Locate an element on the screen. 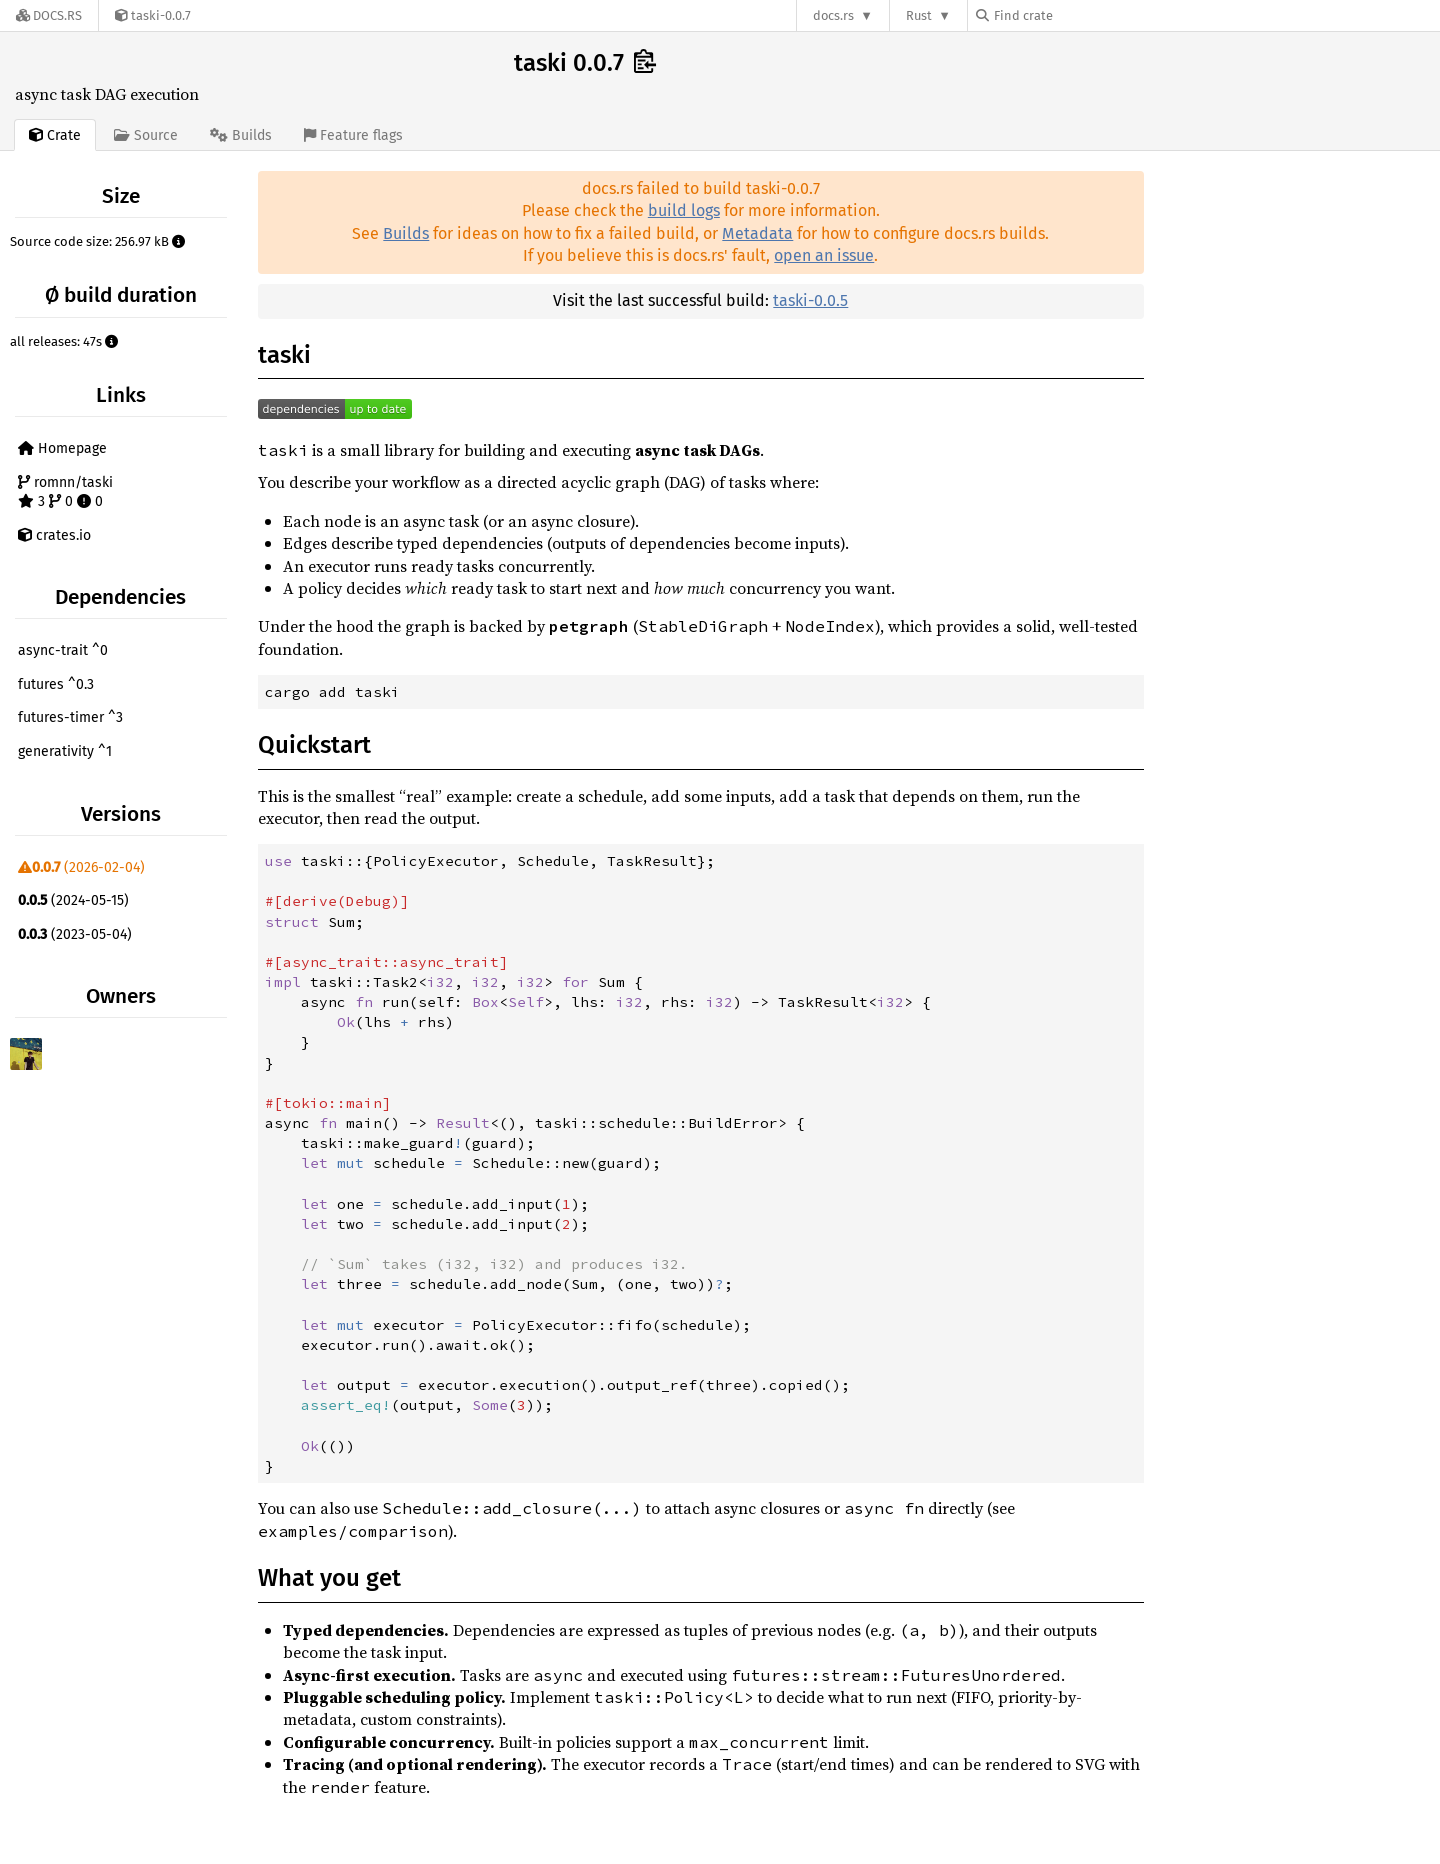 The height and width of the screenshot is (1864, 1440). Metadata is located at coordinates (757, 233).